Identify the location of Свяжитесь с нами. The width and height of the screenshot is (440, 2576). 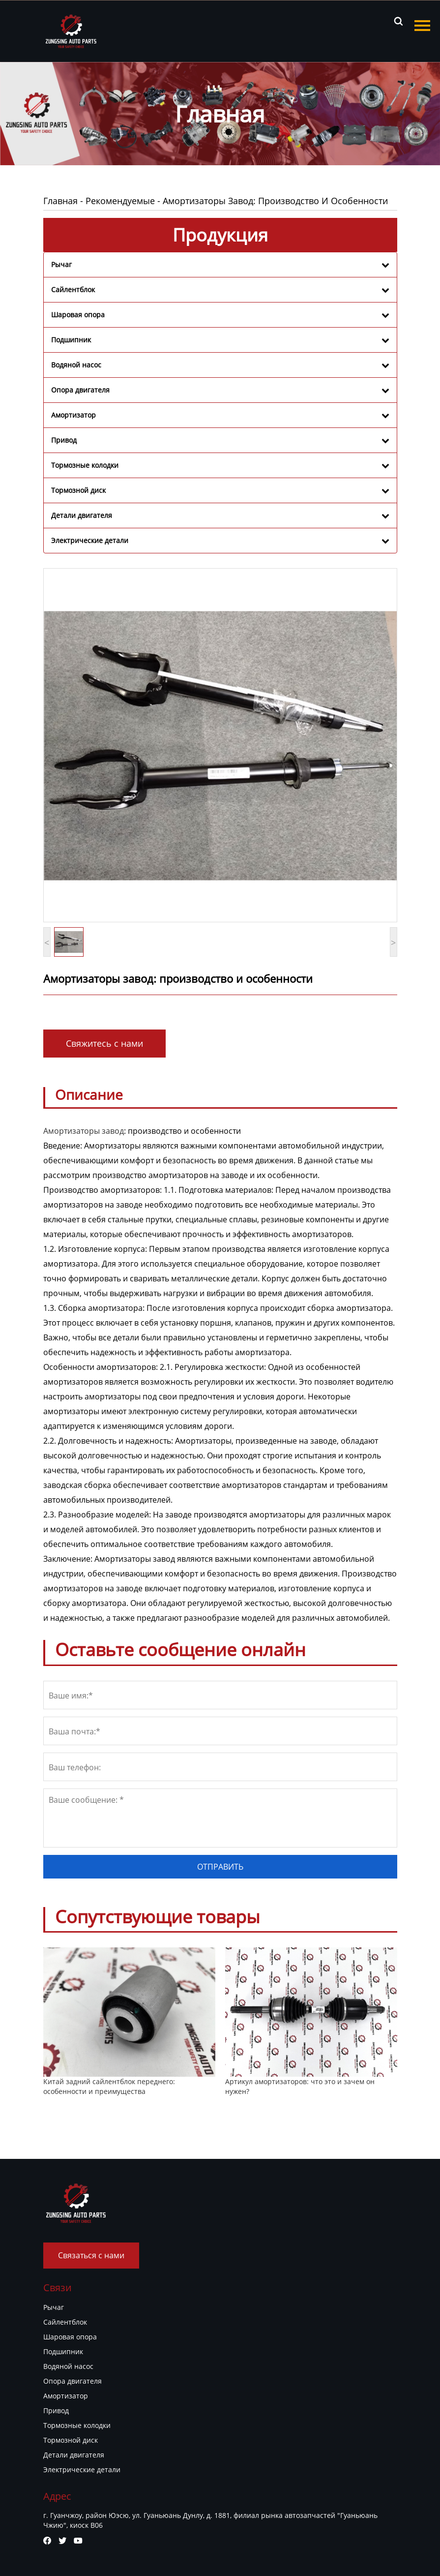
(104, 1043).